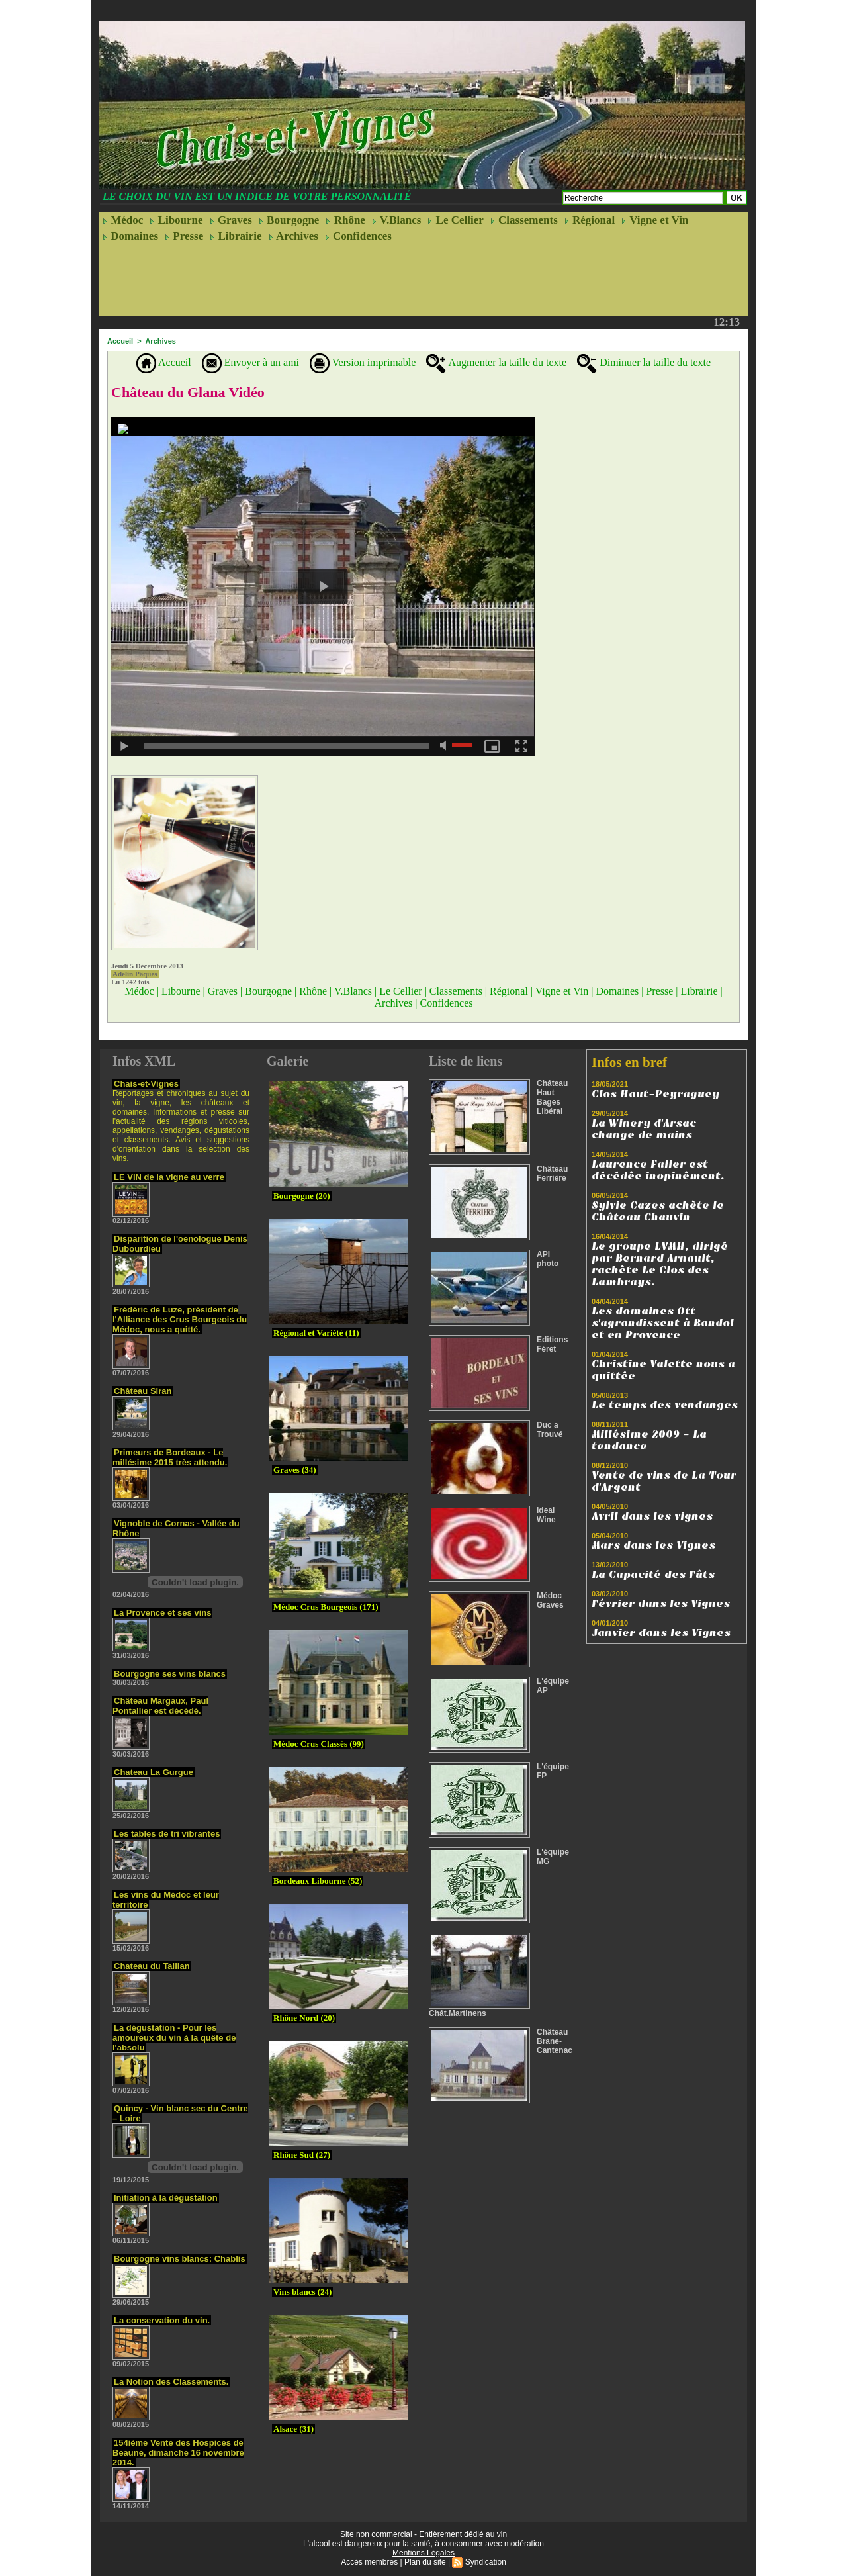 This screenshot has height=2576, width=847. Describe the element at coordinates (293, 236) in the screenshot. I see `Archives` at that location.